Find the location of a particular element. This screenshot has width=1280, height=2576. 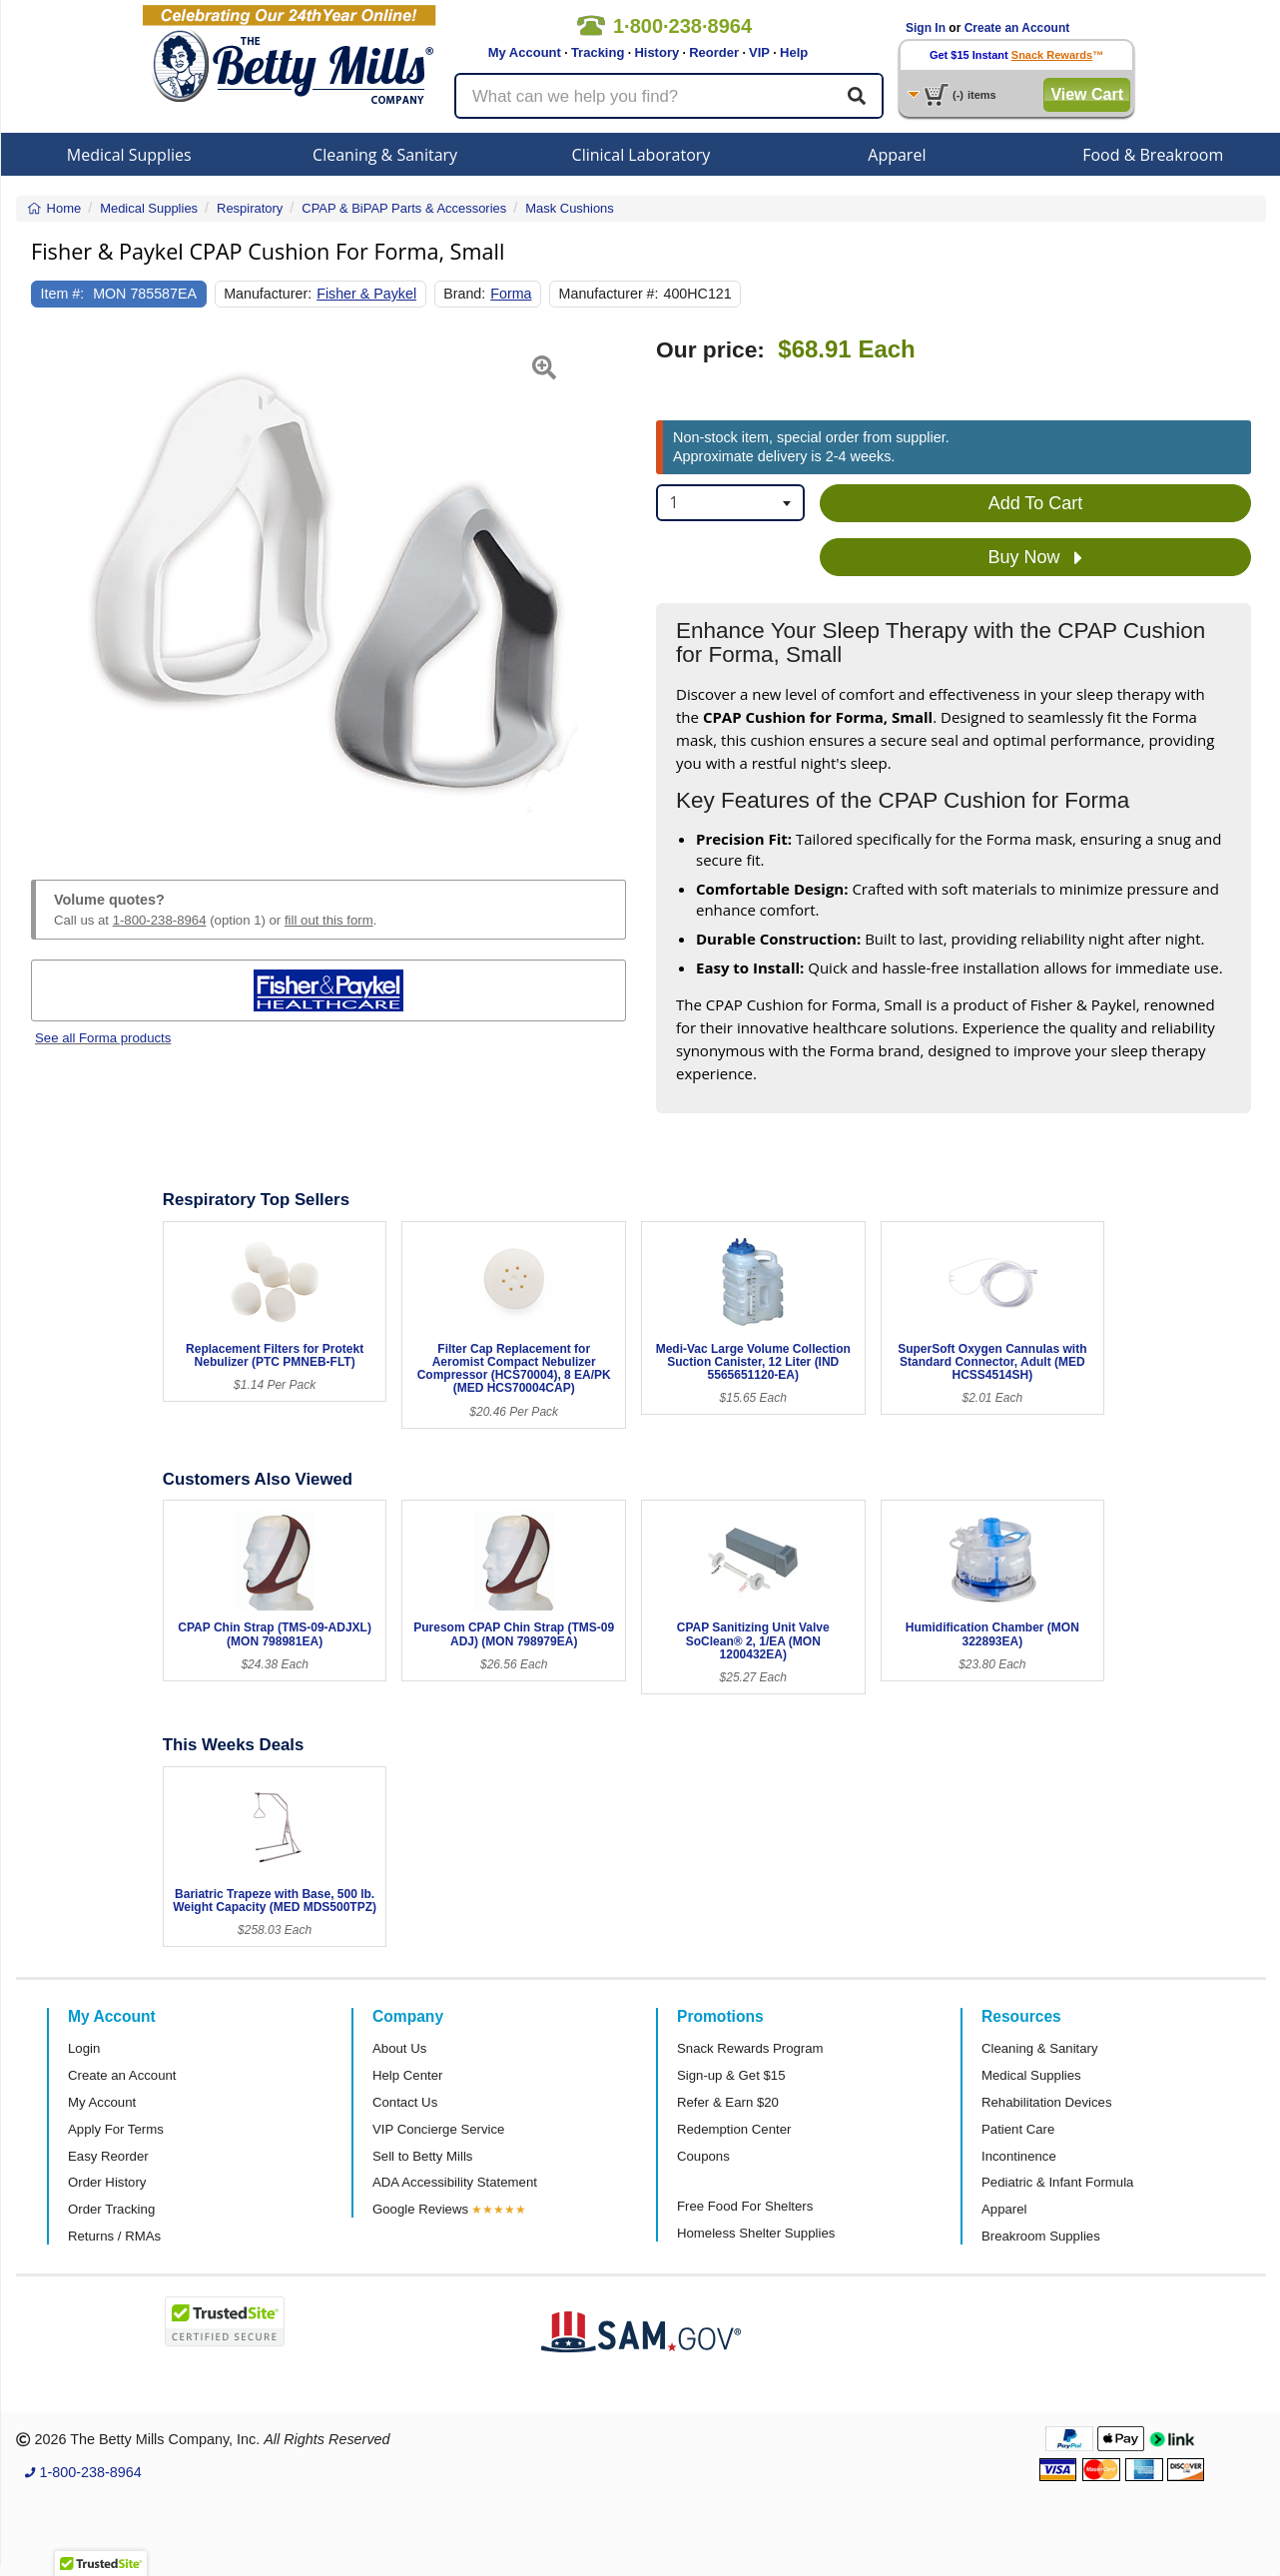

Patient Care is located at coordinates (1017, 2129).